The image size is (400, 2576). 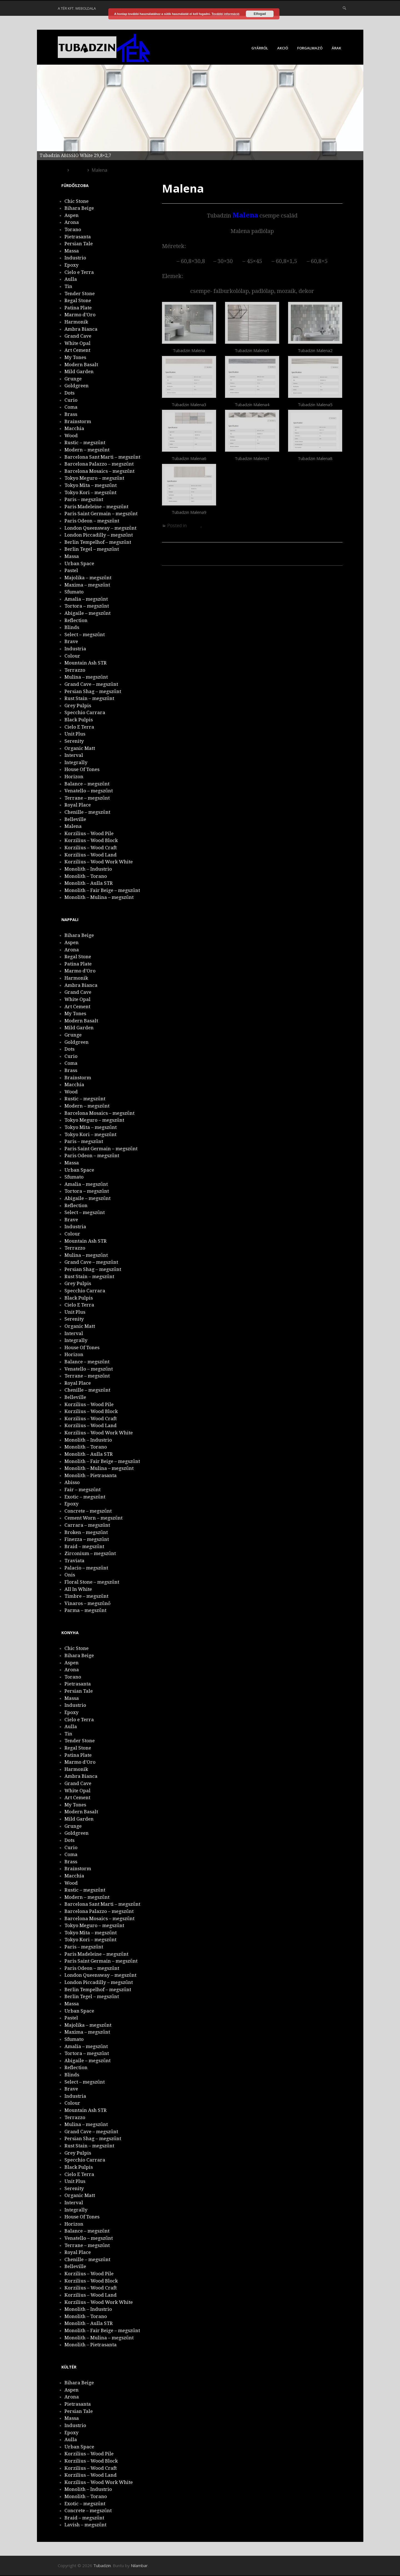 What do you see at coordinates (102, 890) in the screenshot?
I see `Monolith – Fair Beige – megszűnt` at bounding box center [102, 890].